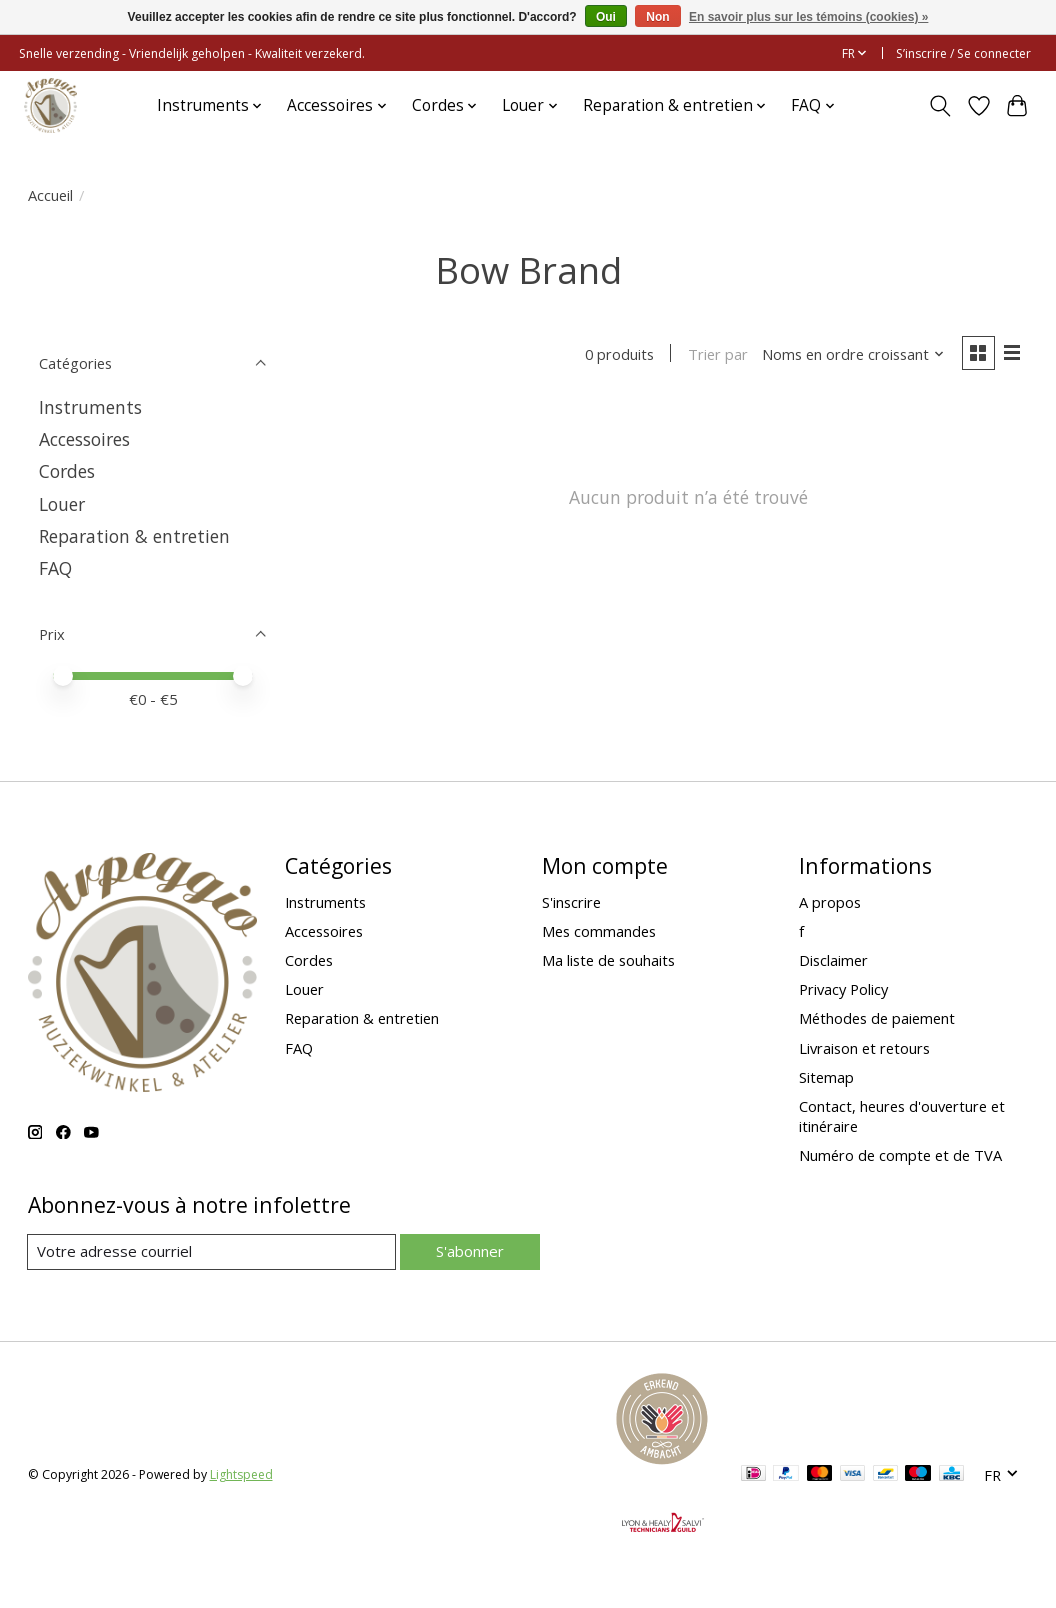 The width and height of the screenshot is (1056, 1608). I want to click on Privacy Policy, so click(843, 989).